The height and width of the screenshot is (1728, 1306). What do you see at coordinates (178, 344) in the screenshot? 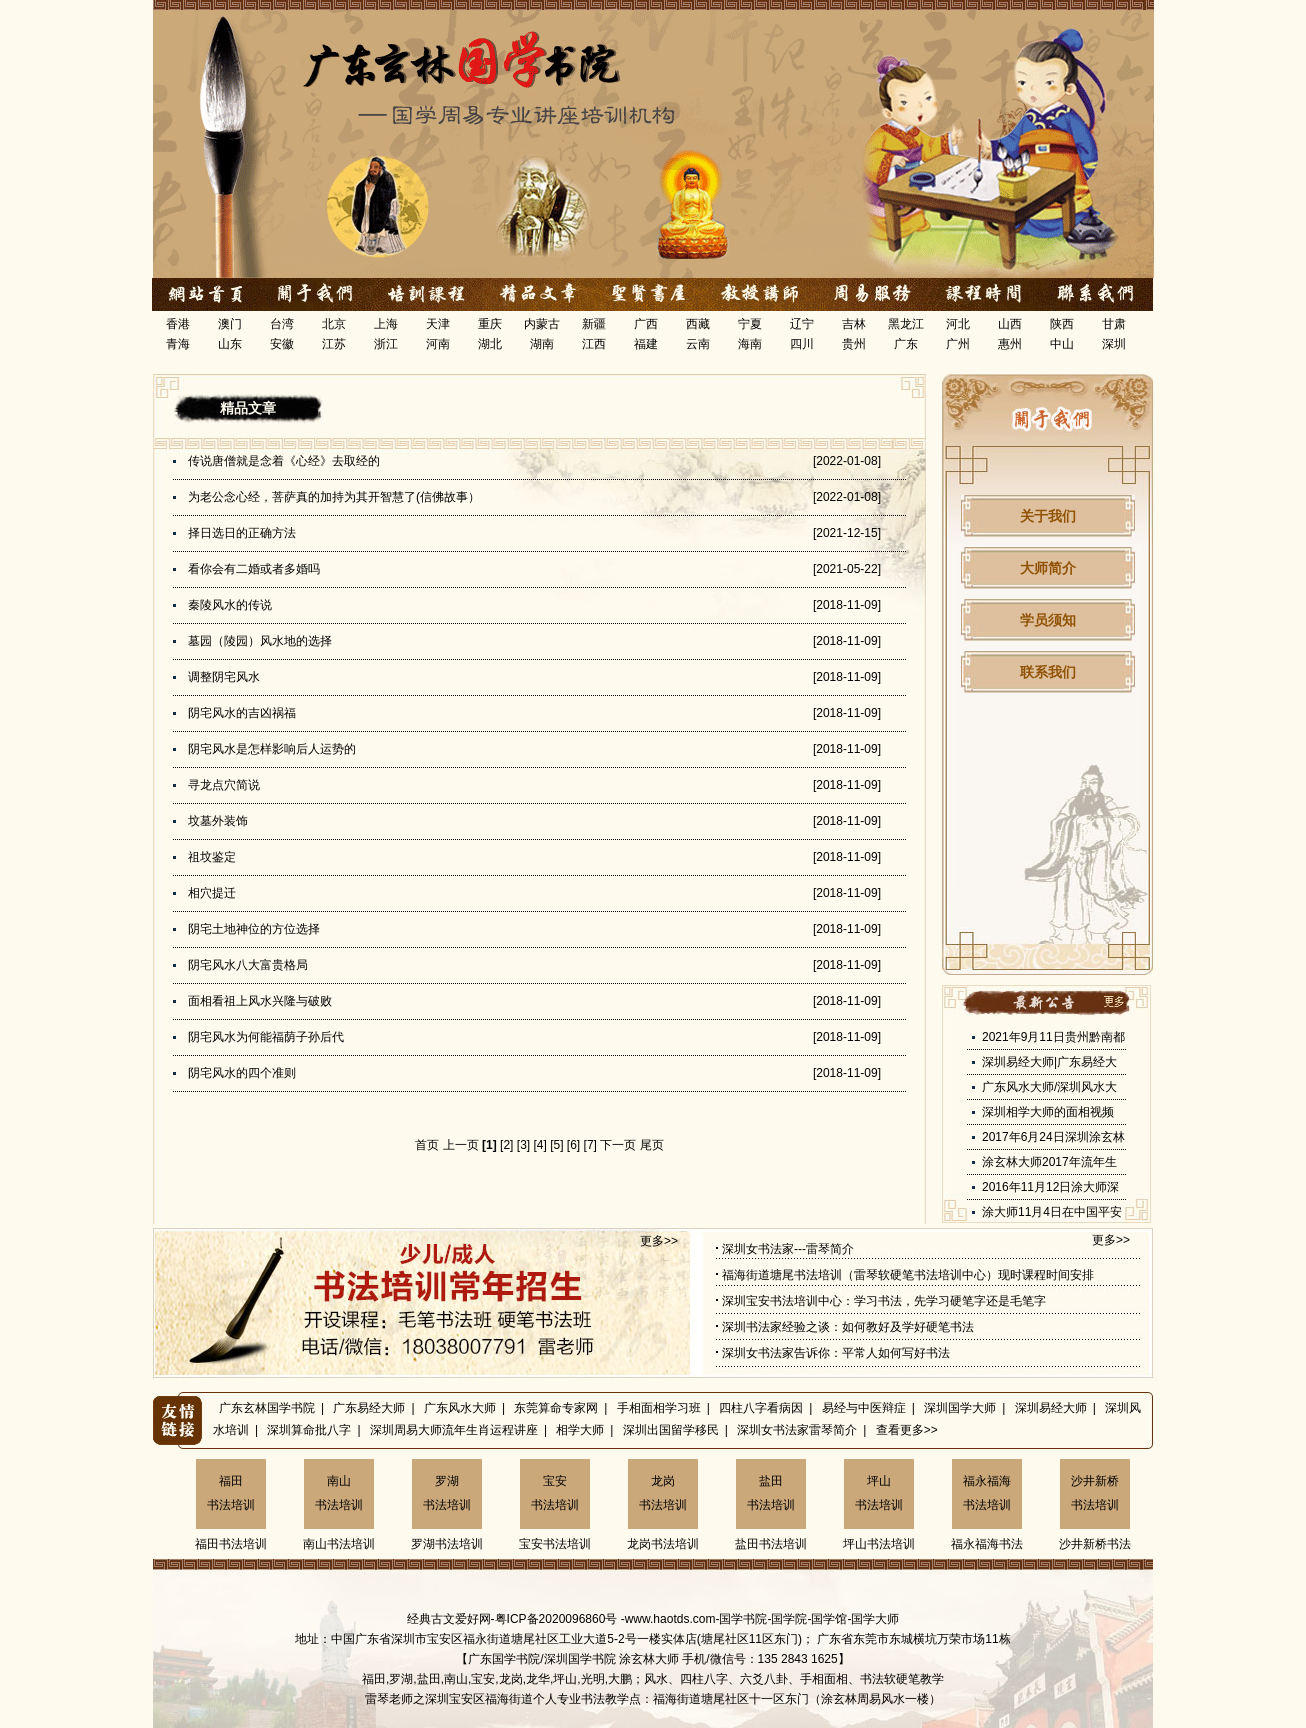
I see `青海` at bounding box center [178, 344].